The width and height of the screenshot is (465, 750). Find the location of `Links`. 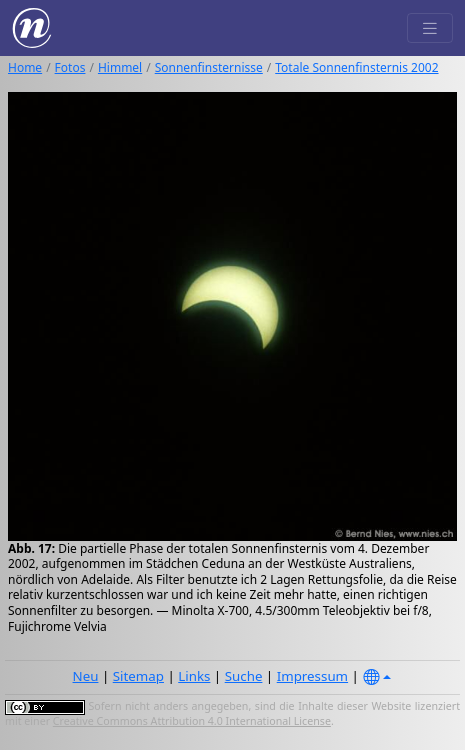

Links is located at coordinates (194, 676).